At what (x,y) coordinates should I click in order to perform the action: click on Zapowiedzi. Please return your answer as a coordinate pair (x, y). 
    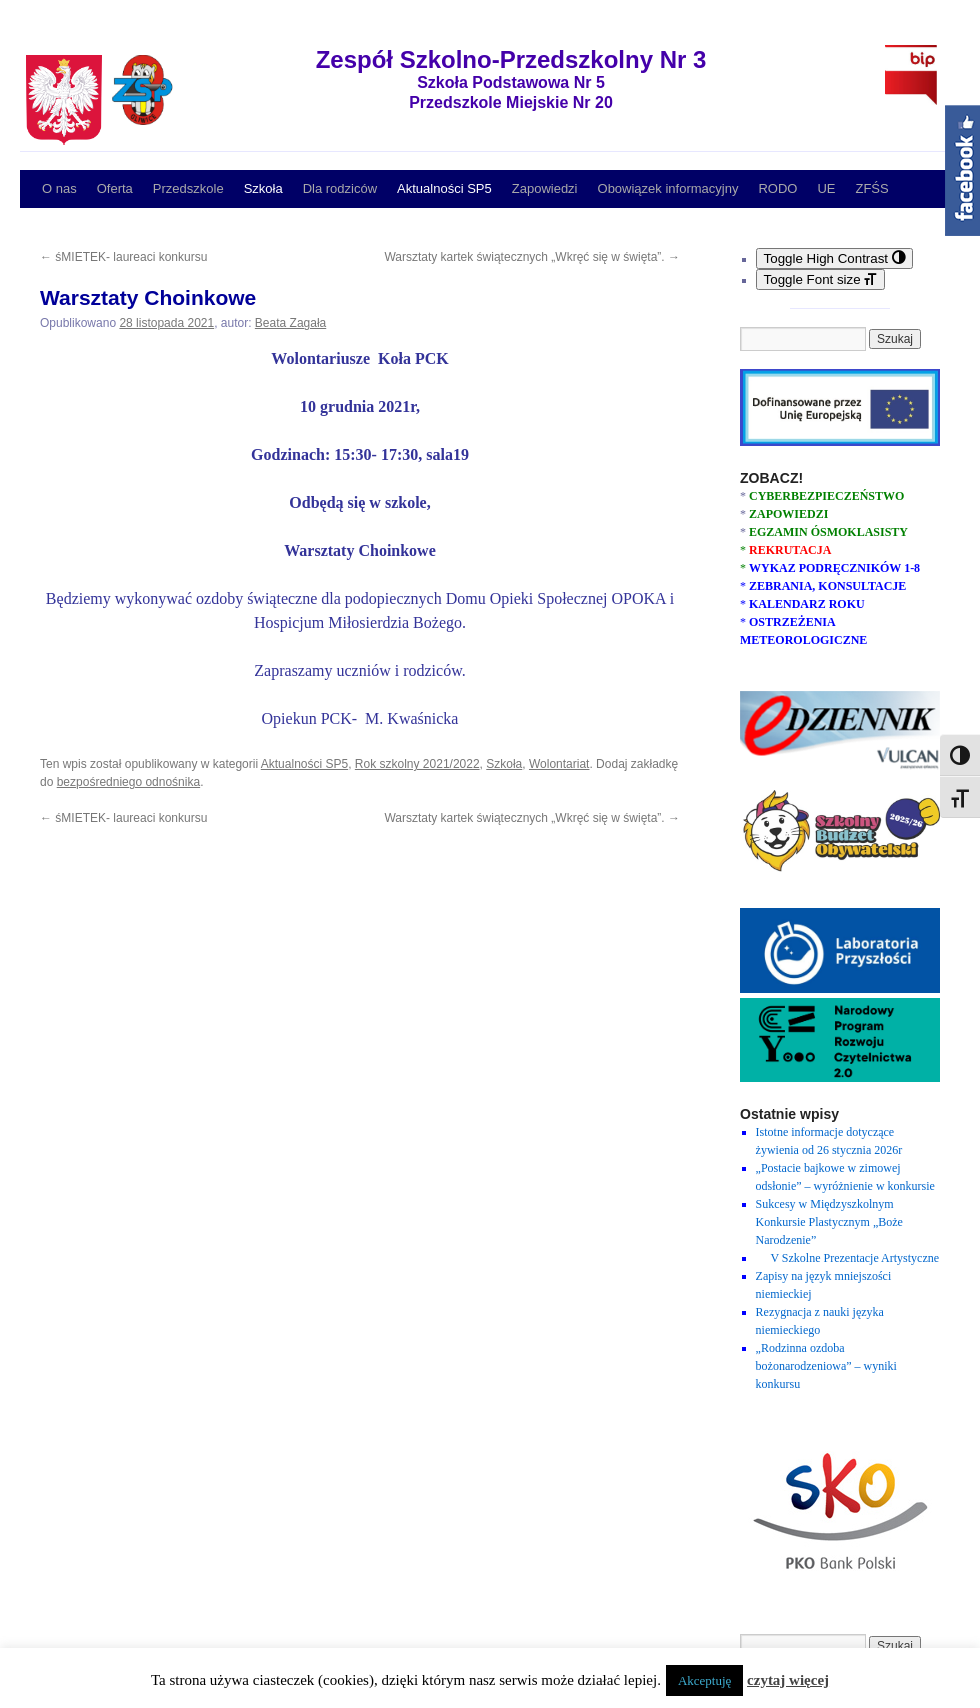
    Looking at the image, I should click on (545, 188).